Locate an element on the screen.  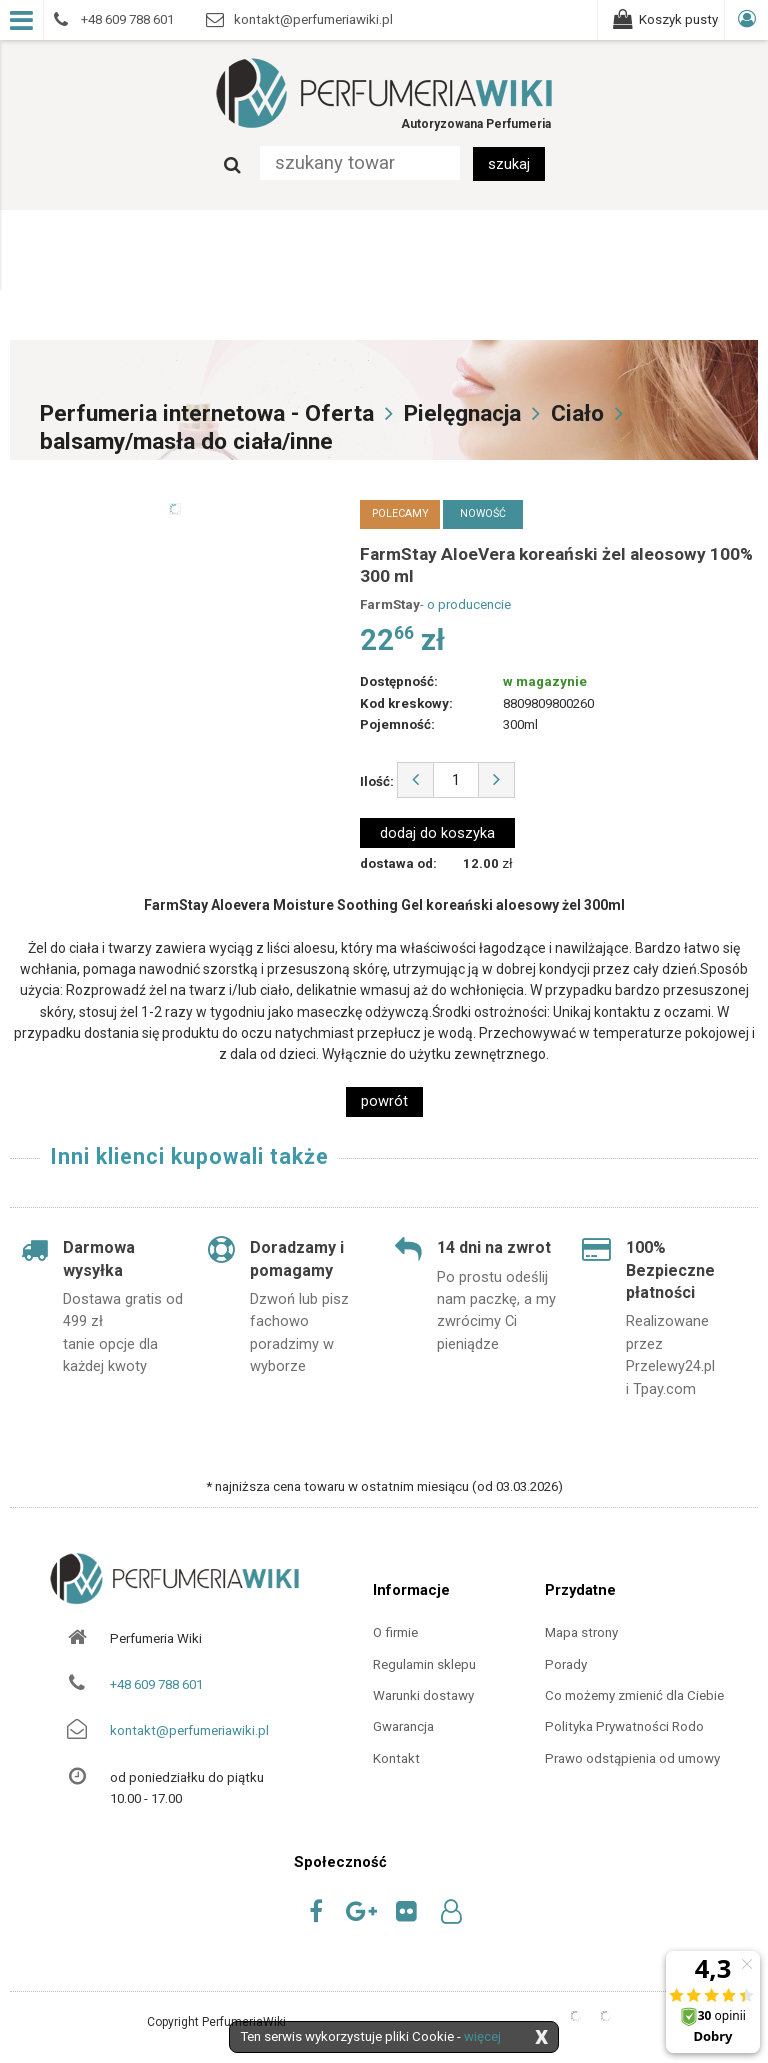
Co możemy zmienić dla Ciebie is located at coordinates (634, 1695).